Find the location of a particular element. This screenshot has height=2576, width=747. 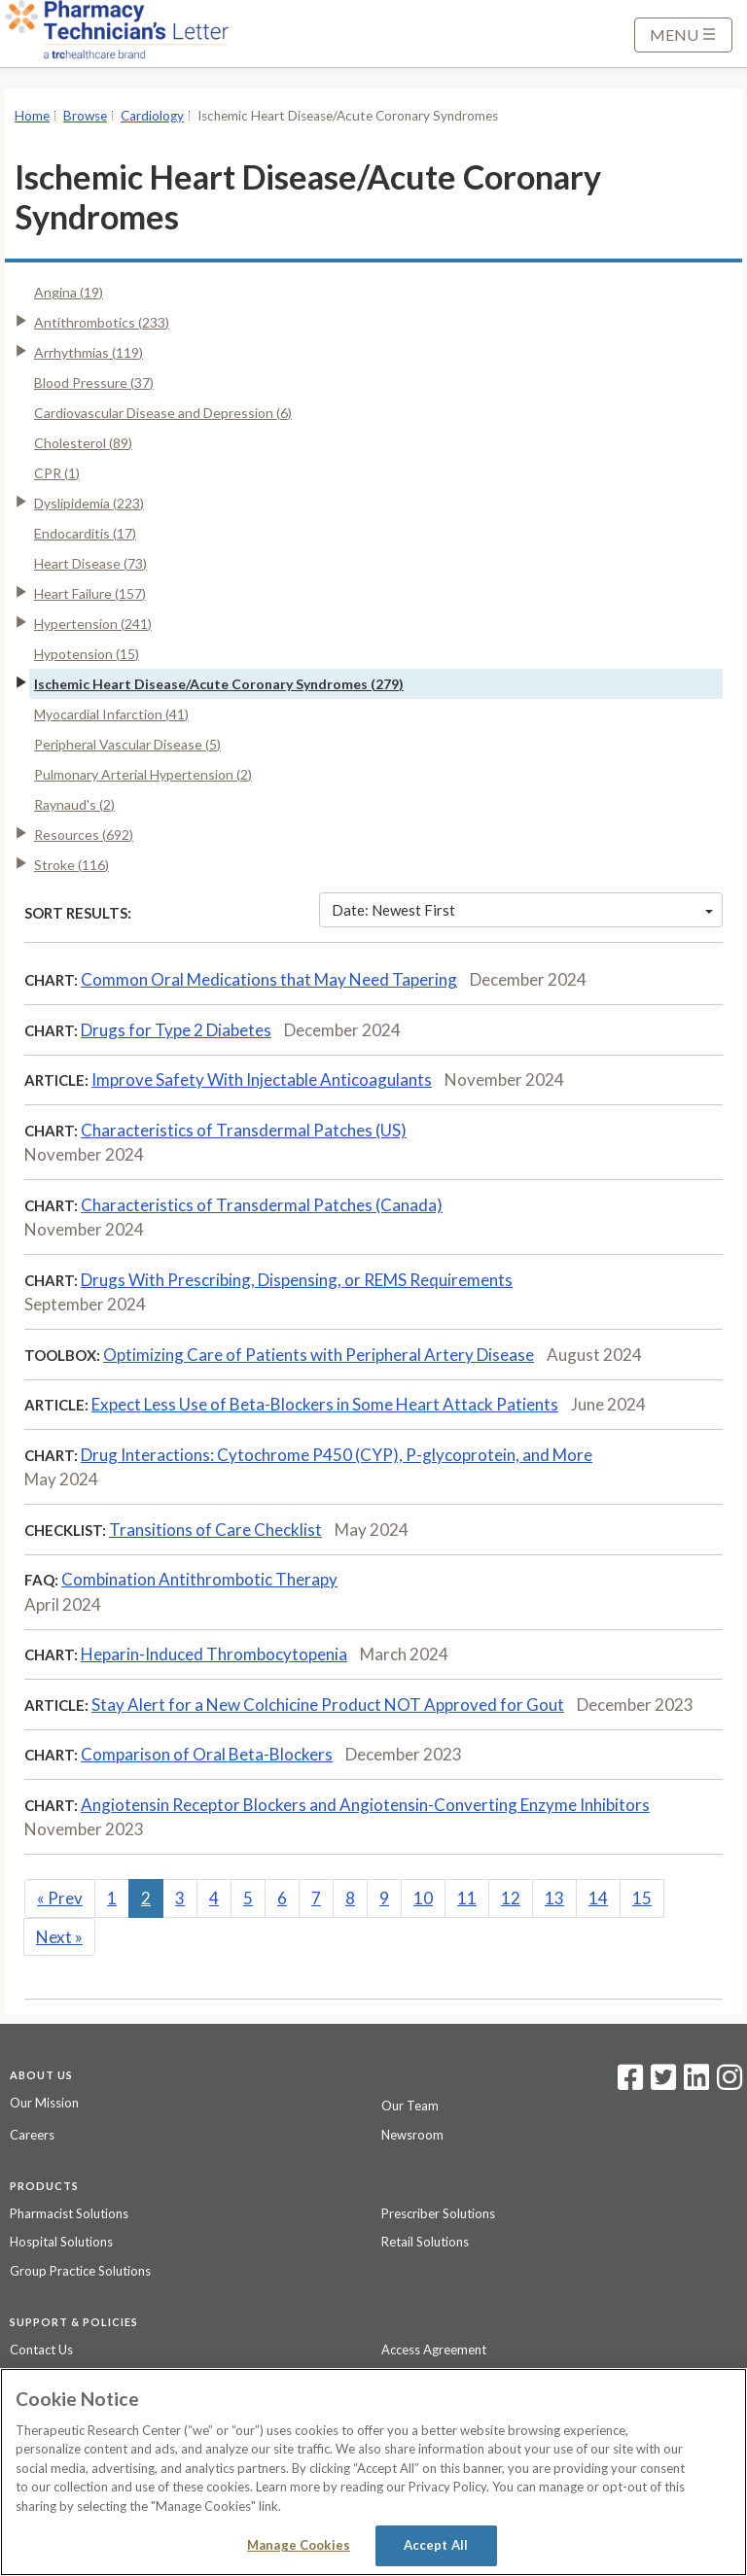

Common Oral Medications that May Need Tapering is located at coordinates (269, 979).